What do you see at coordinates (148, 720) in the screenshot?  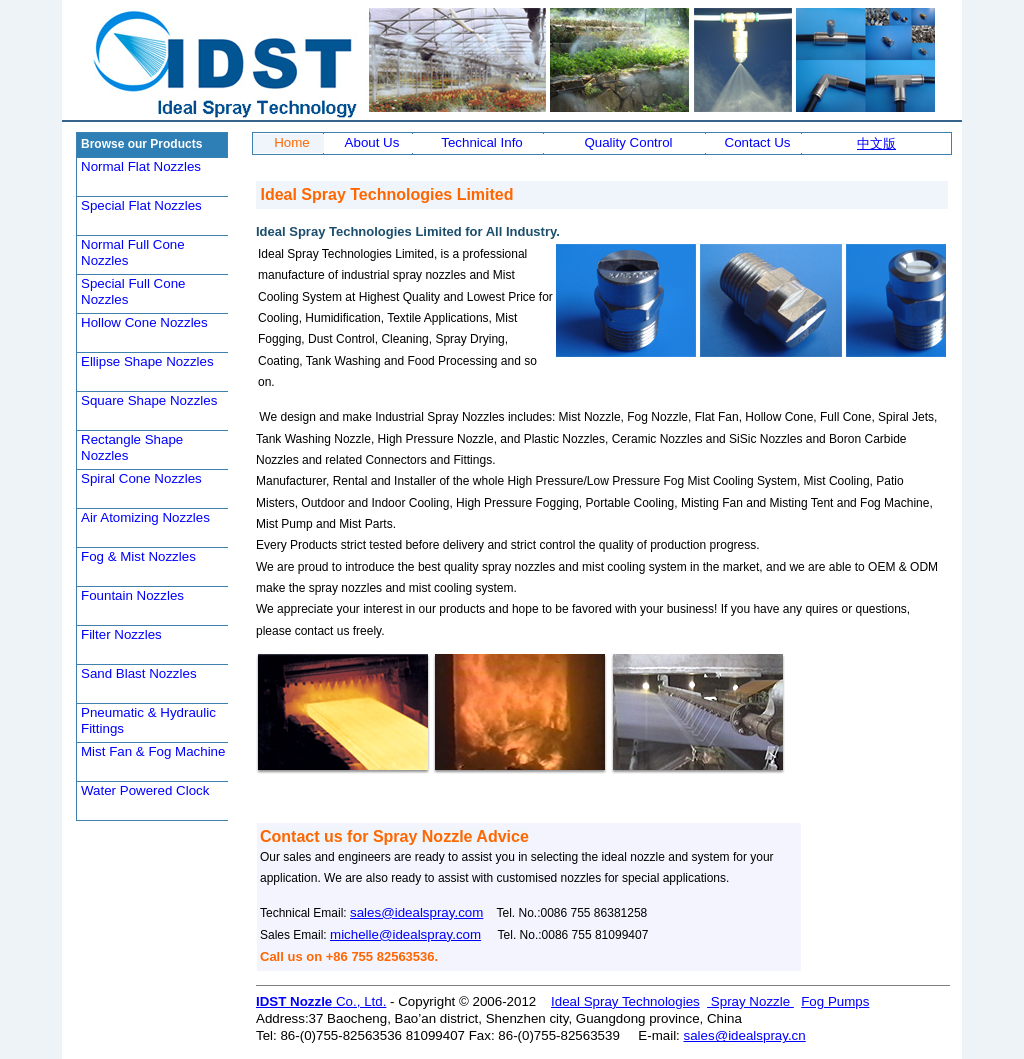 I see `Pneumatic & Hydraulic Fittings` at bounding box center [148, 720].